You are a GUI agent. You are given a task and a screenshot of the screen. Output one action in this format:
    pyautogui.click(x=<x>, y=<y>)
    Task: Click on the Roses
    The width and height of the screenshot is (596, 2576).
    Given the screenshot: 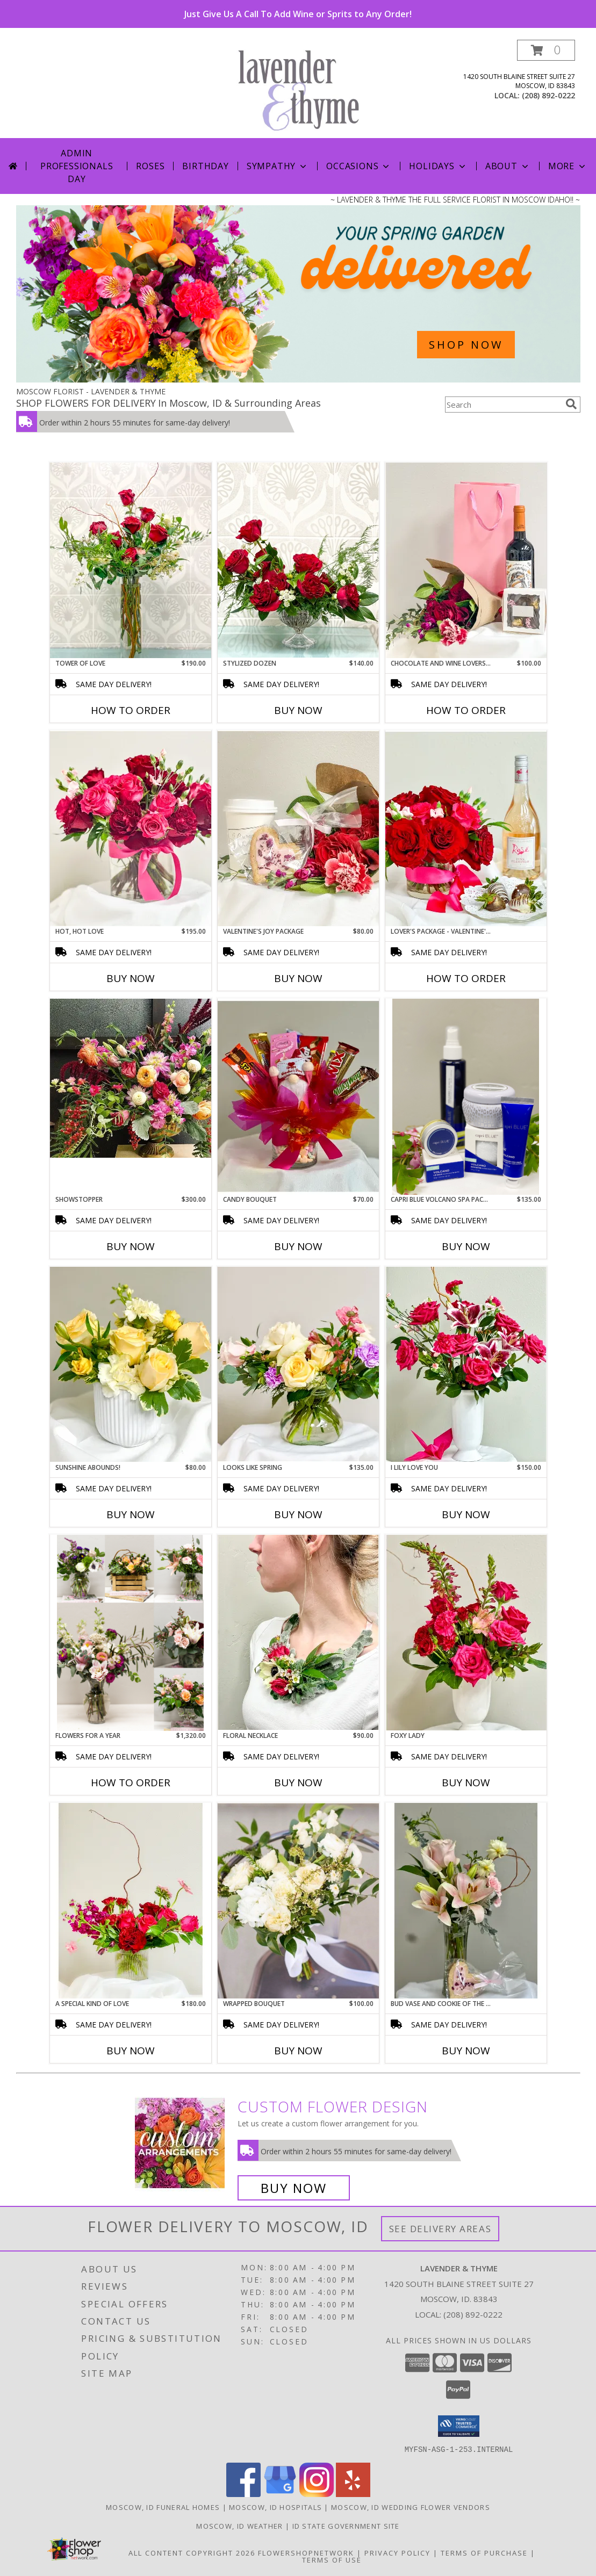 What is the action you would take?
    pyautogui.click(x=150, y=166)
    